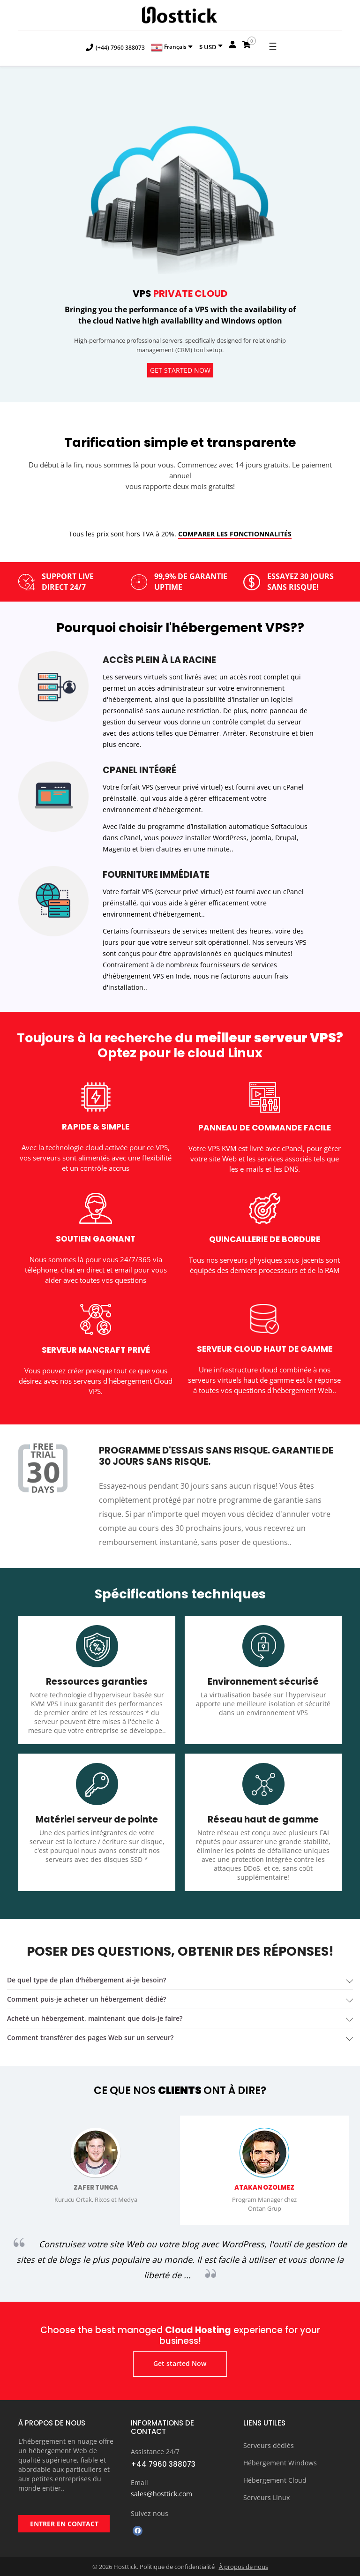 Image resolution: width=360 pixels, height=2576 pixels. Describe the element at coordinates (275, 2480) in the screenshot. I see `Hébergement Cloud` at that location.